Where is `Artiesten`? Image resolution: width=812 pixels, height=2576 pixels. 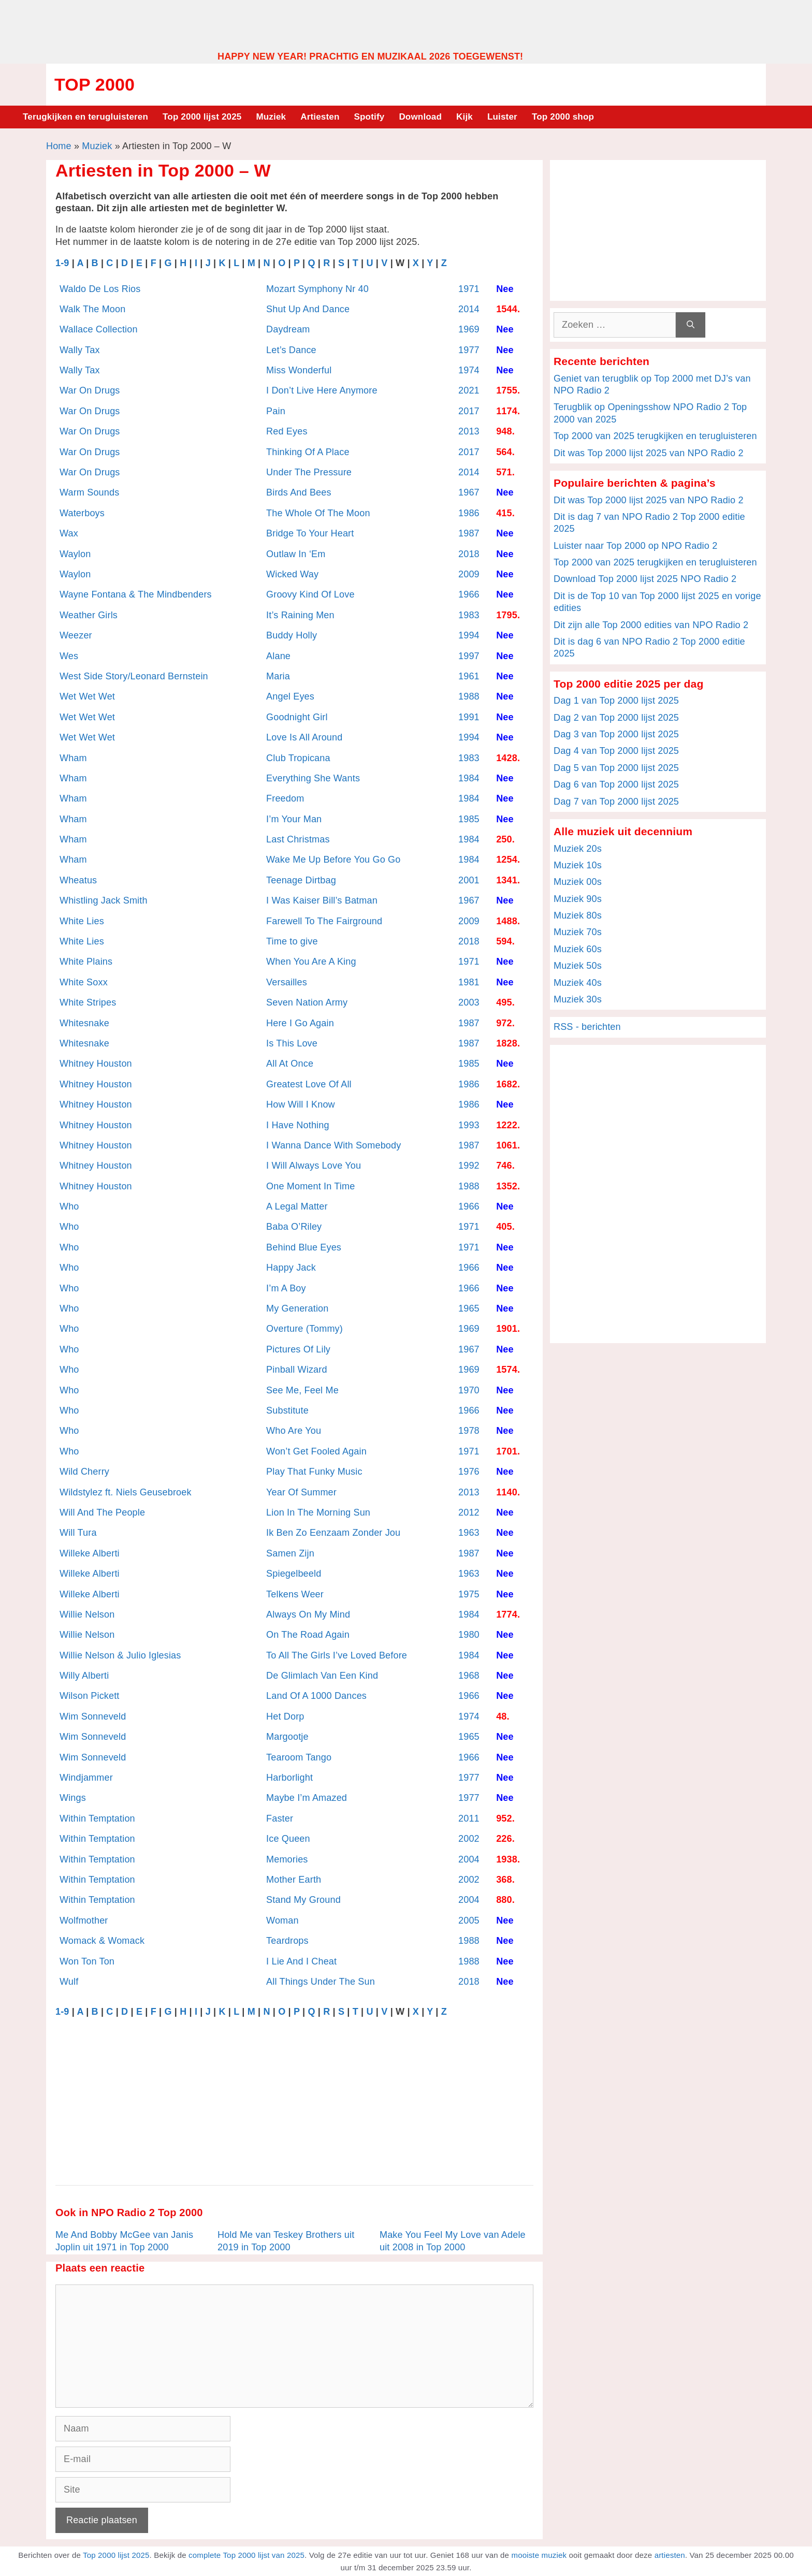
Artiesten is located at coordinates (319, 117).